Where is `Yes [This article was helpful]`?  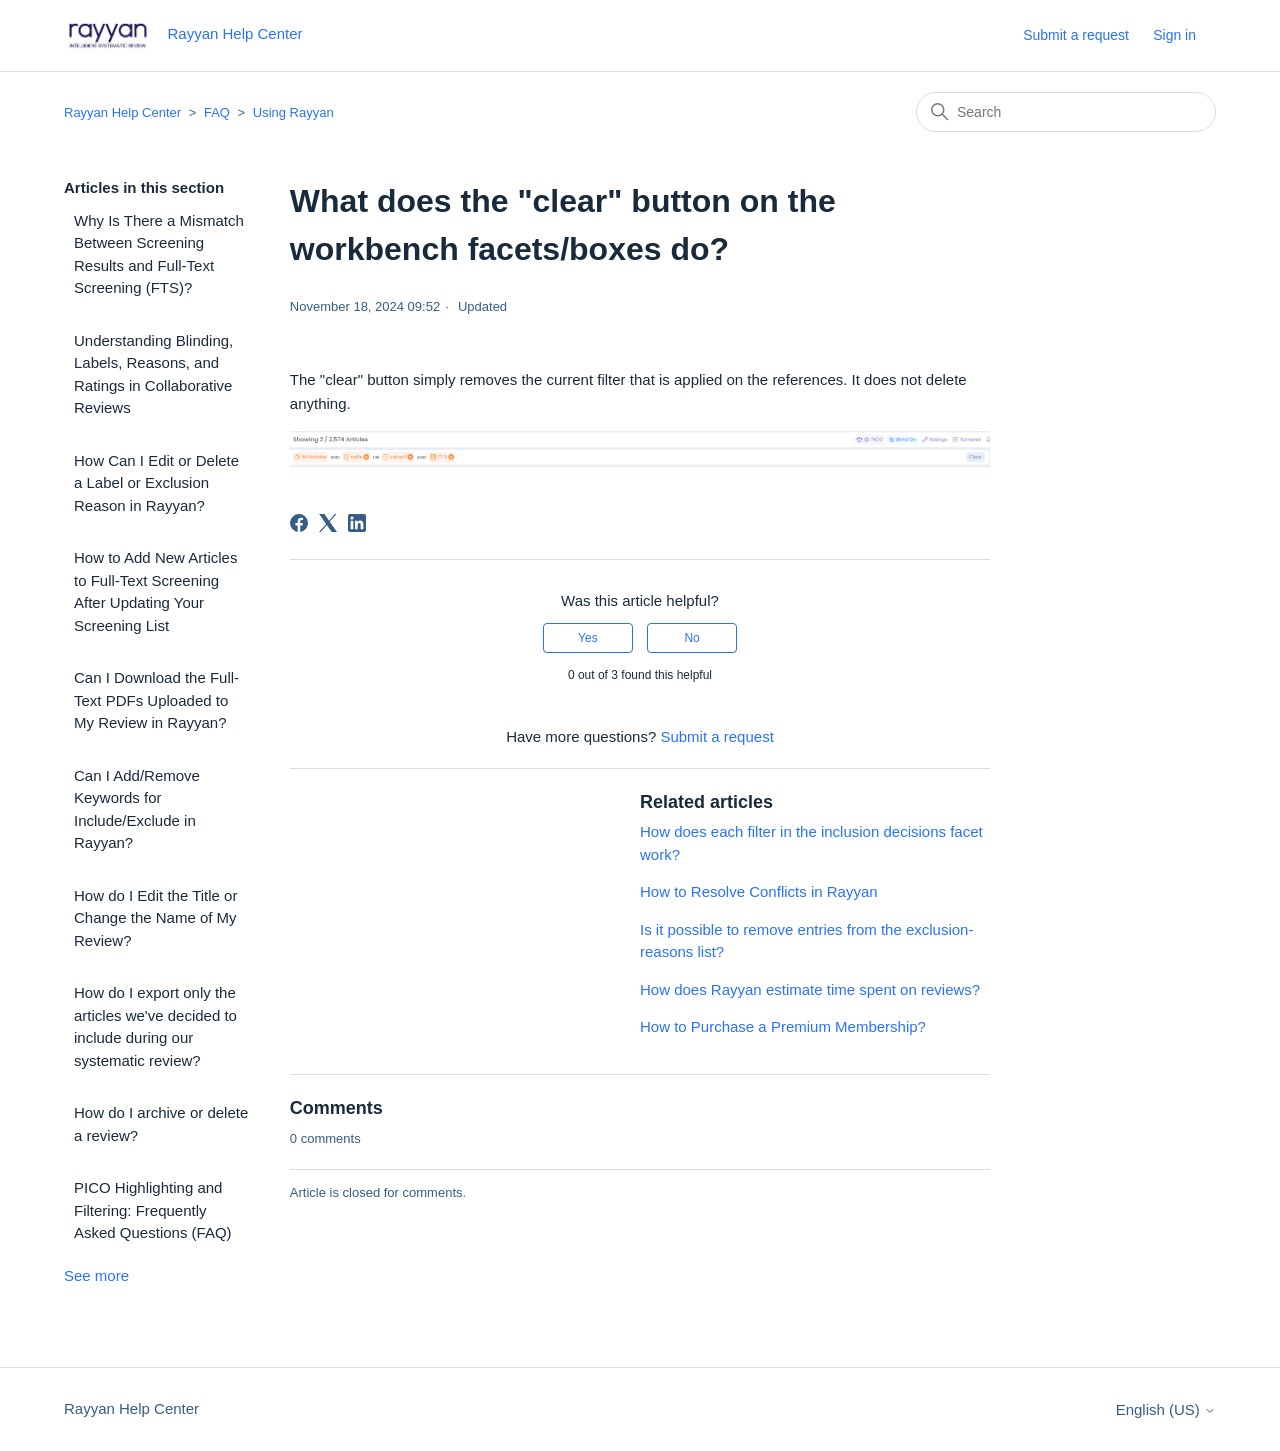
Yes [This article was helpful] is located at coordinates (588, 638).